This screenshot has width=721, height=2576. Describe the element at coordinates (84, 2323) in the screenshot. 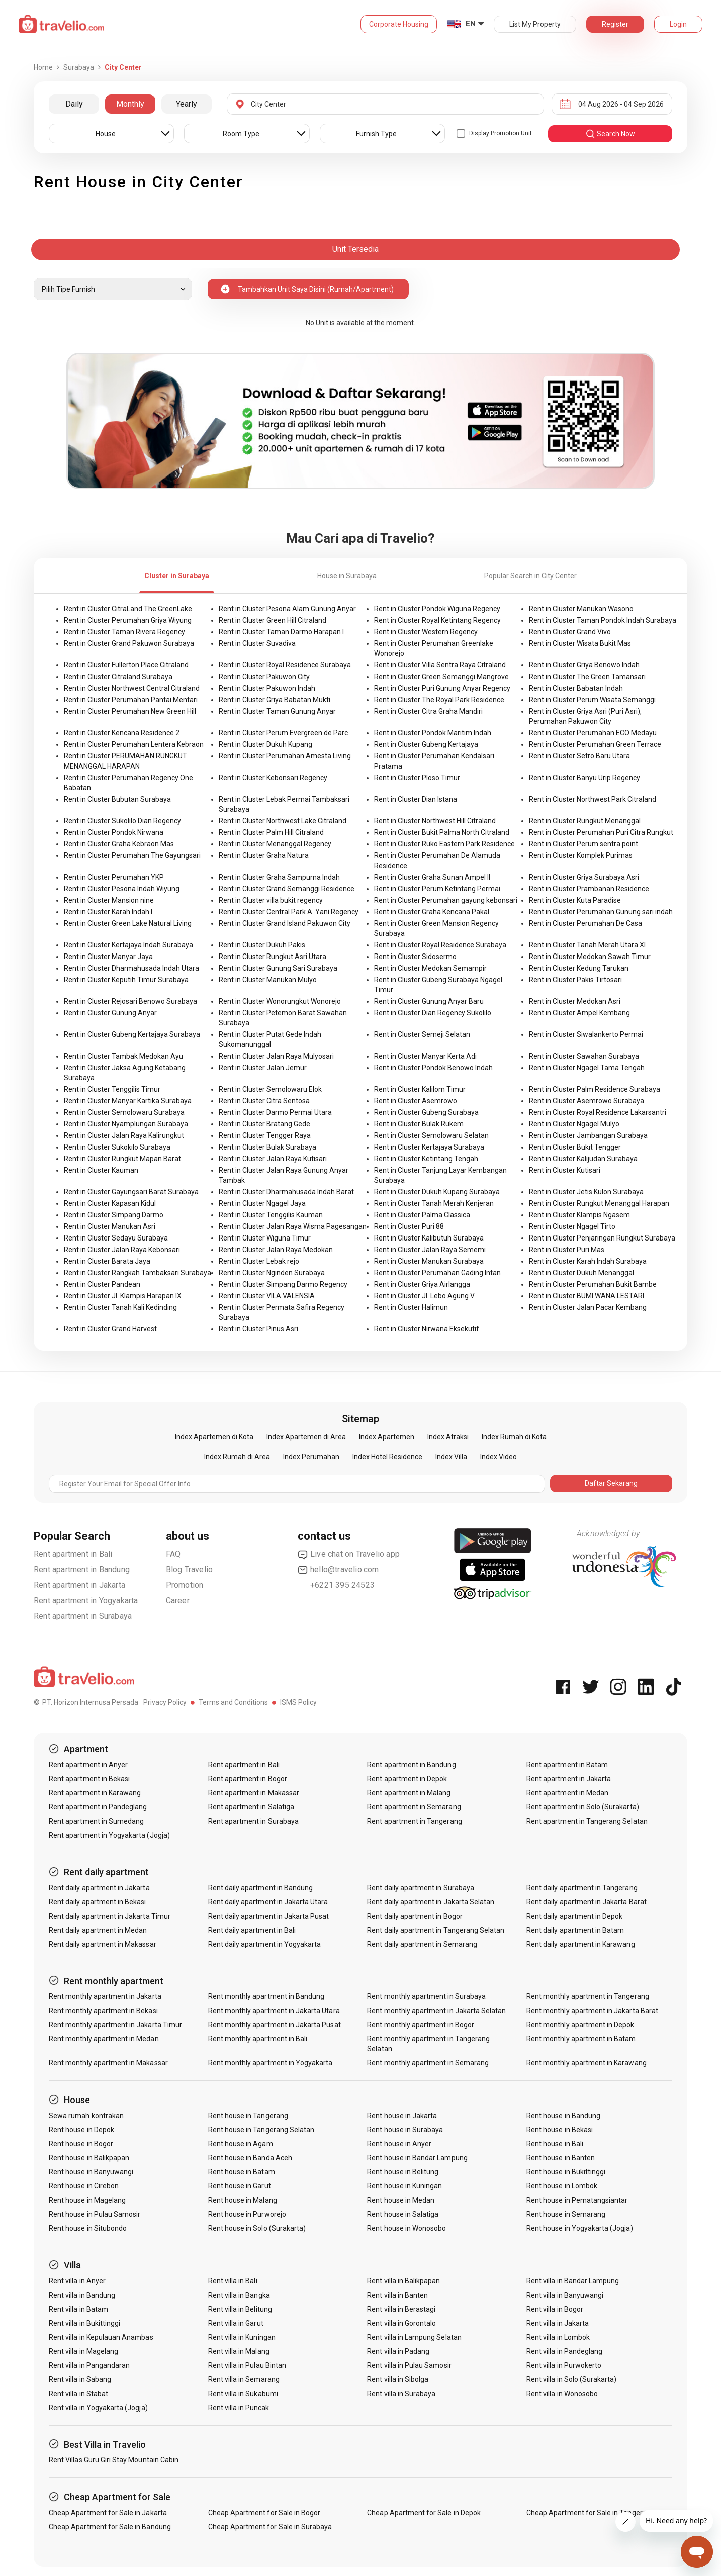

I see `Rent villa in Bukittinggi` at that location.